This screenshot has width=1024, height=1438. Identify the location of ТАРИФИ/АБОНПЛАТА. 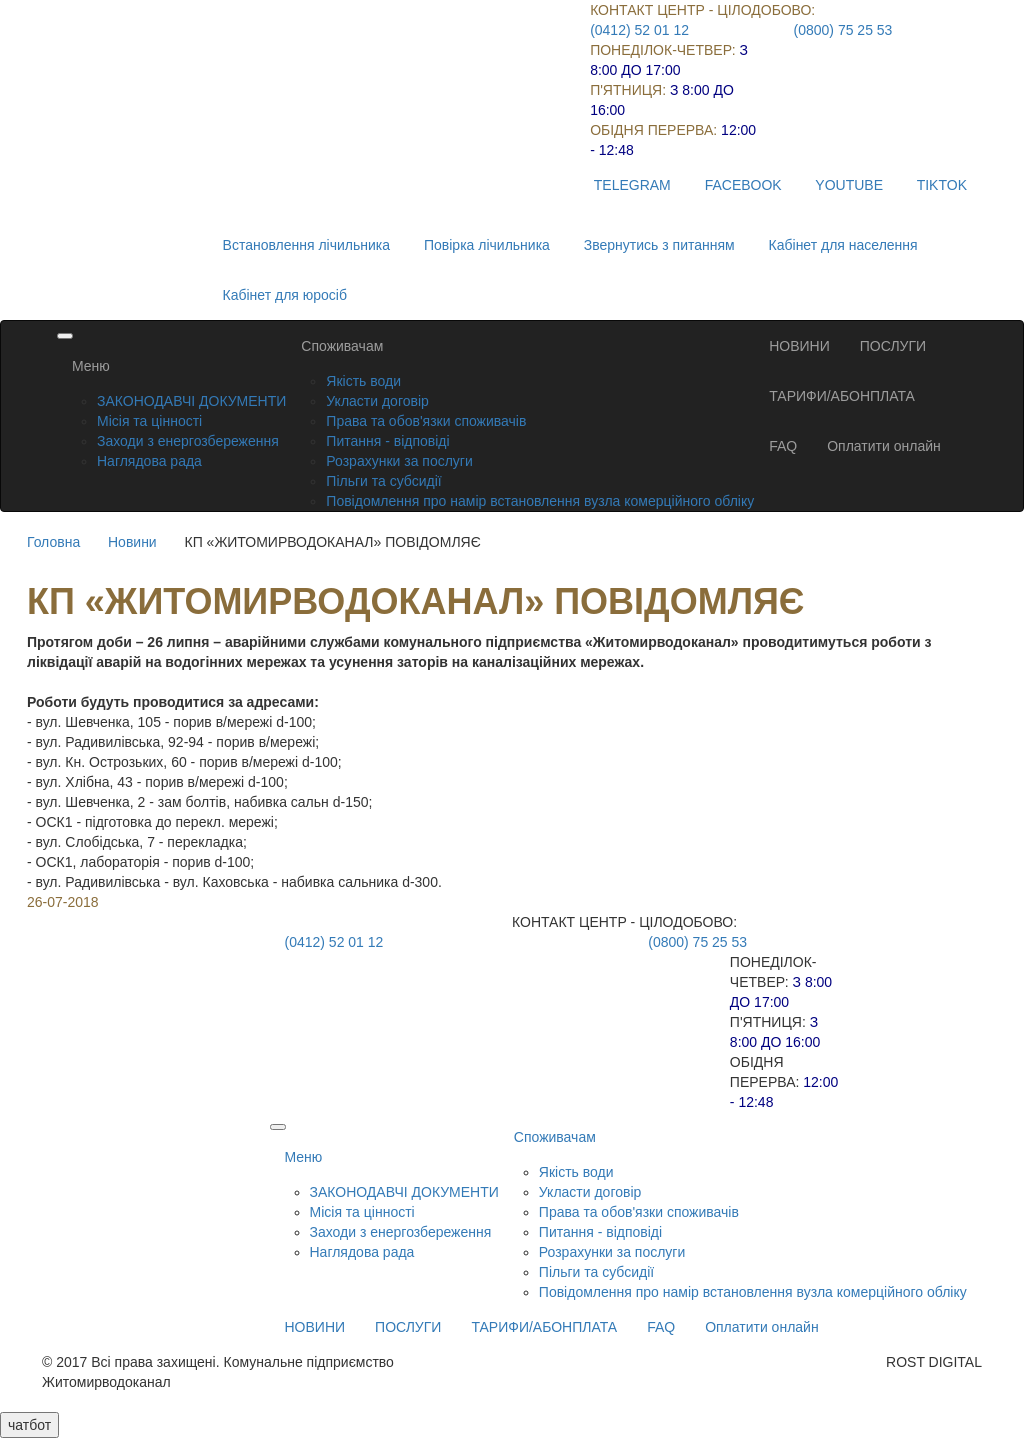
(842, 396).